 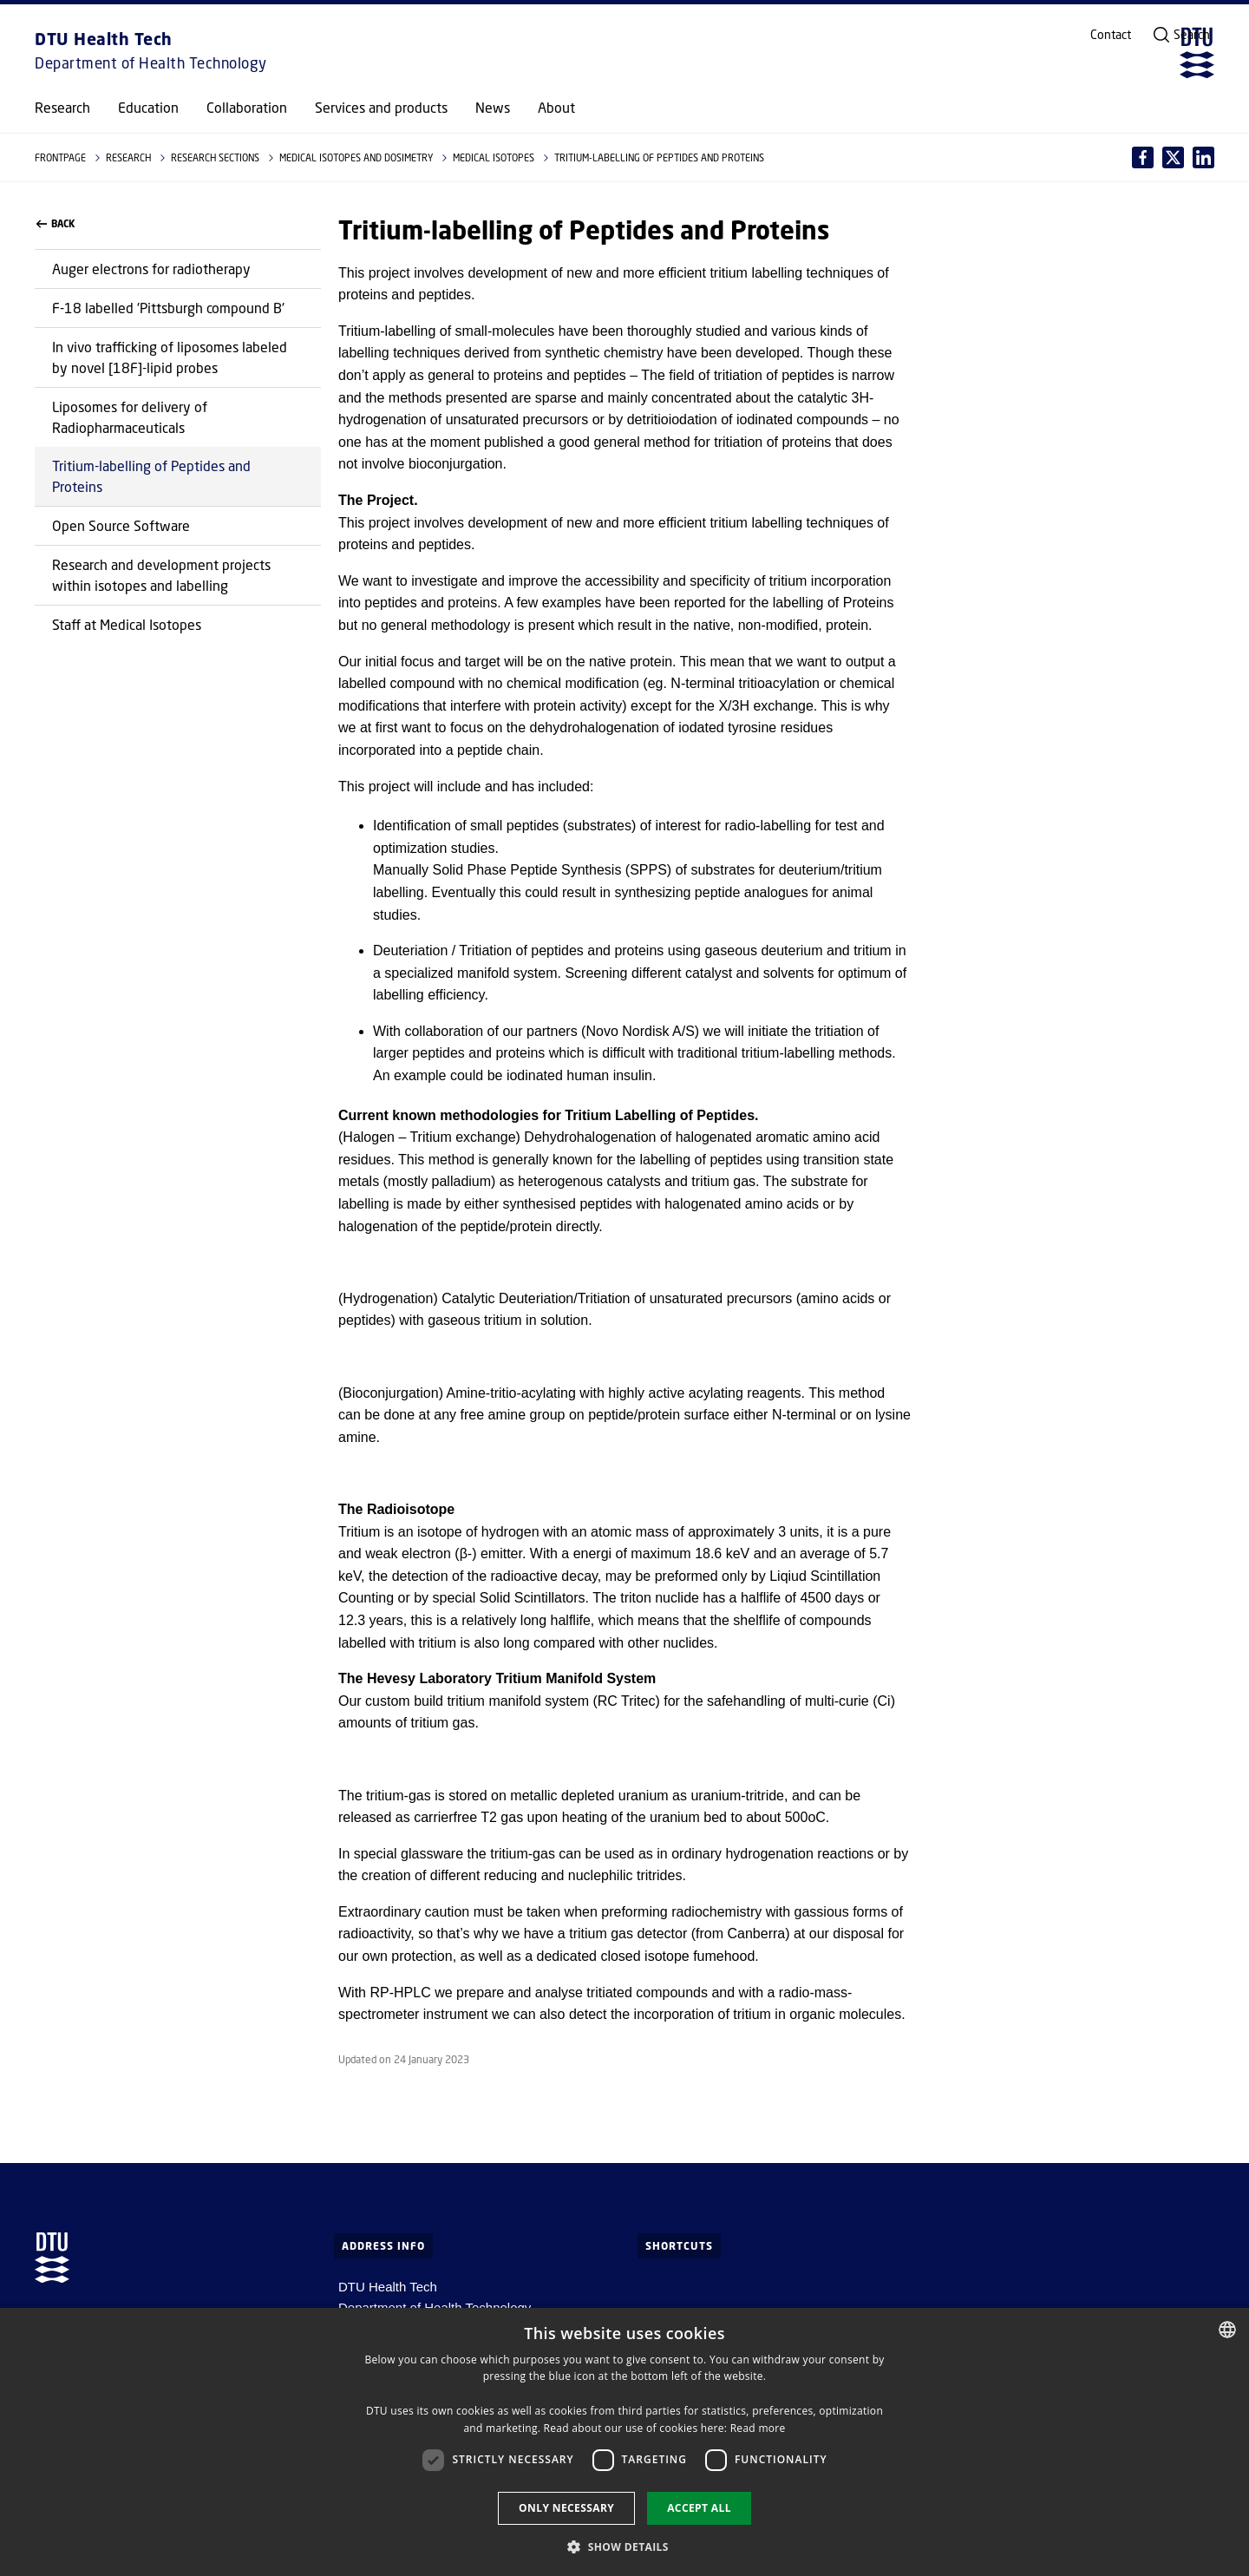 What do you see at coordinates (151, 268) in the screenshot?
I see `Auger electrons for radiotherapy` at bounding box center [151, 268].